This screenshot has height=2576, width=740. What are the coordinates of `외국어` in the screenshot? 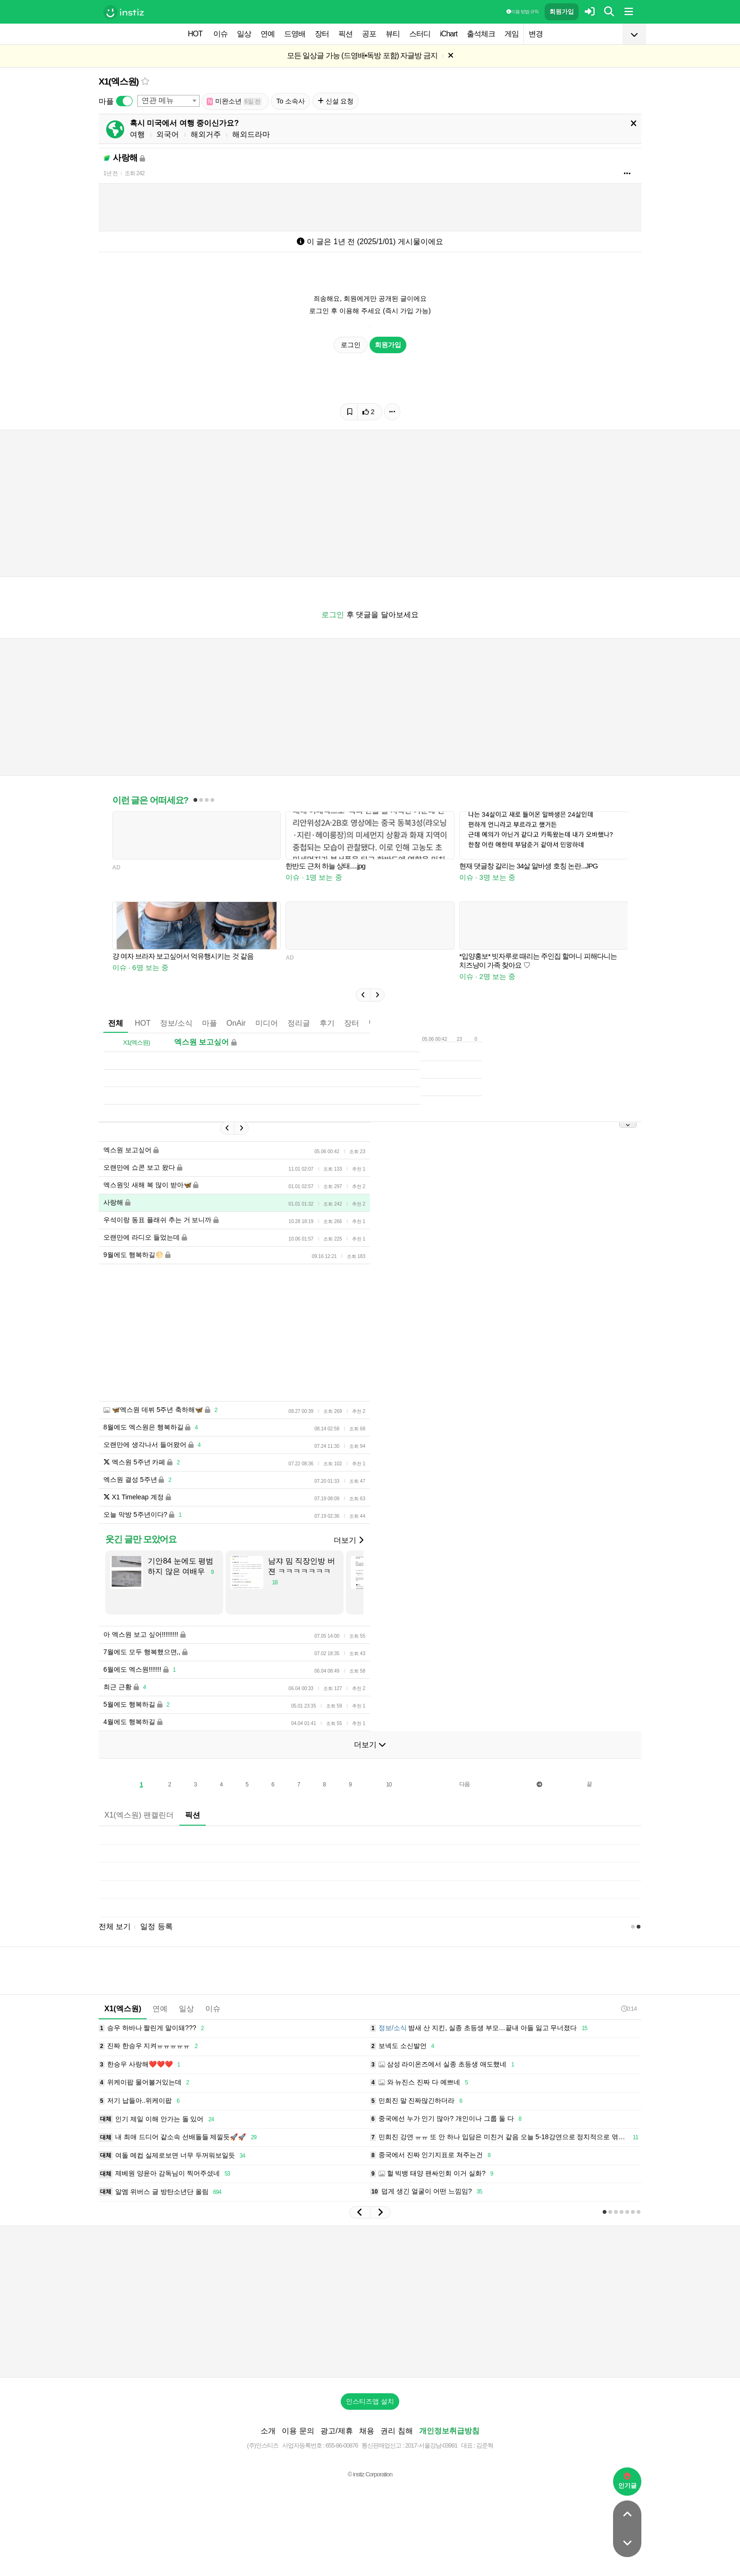 It's located at (167, 134).